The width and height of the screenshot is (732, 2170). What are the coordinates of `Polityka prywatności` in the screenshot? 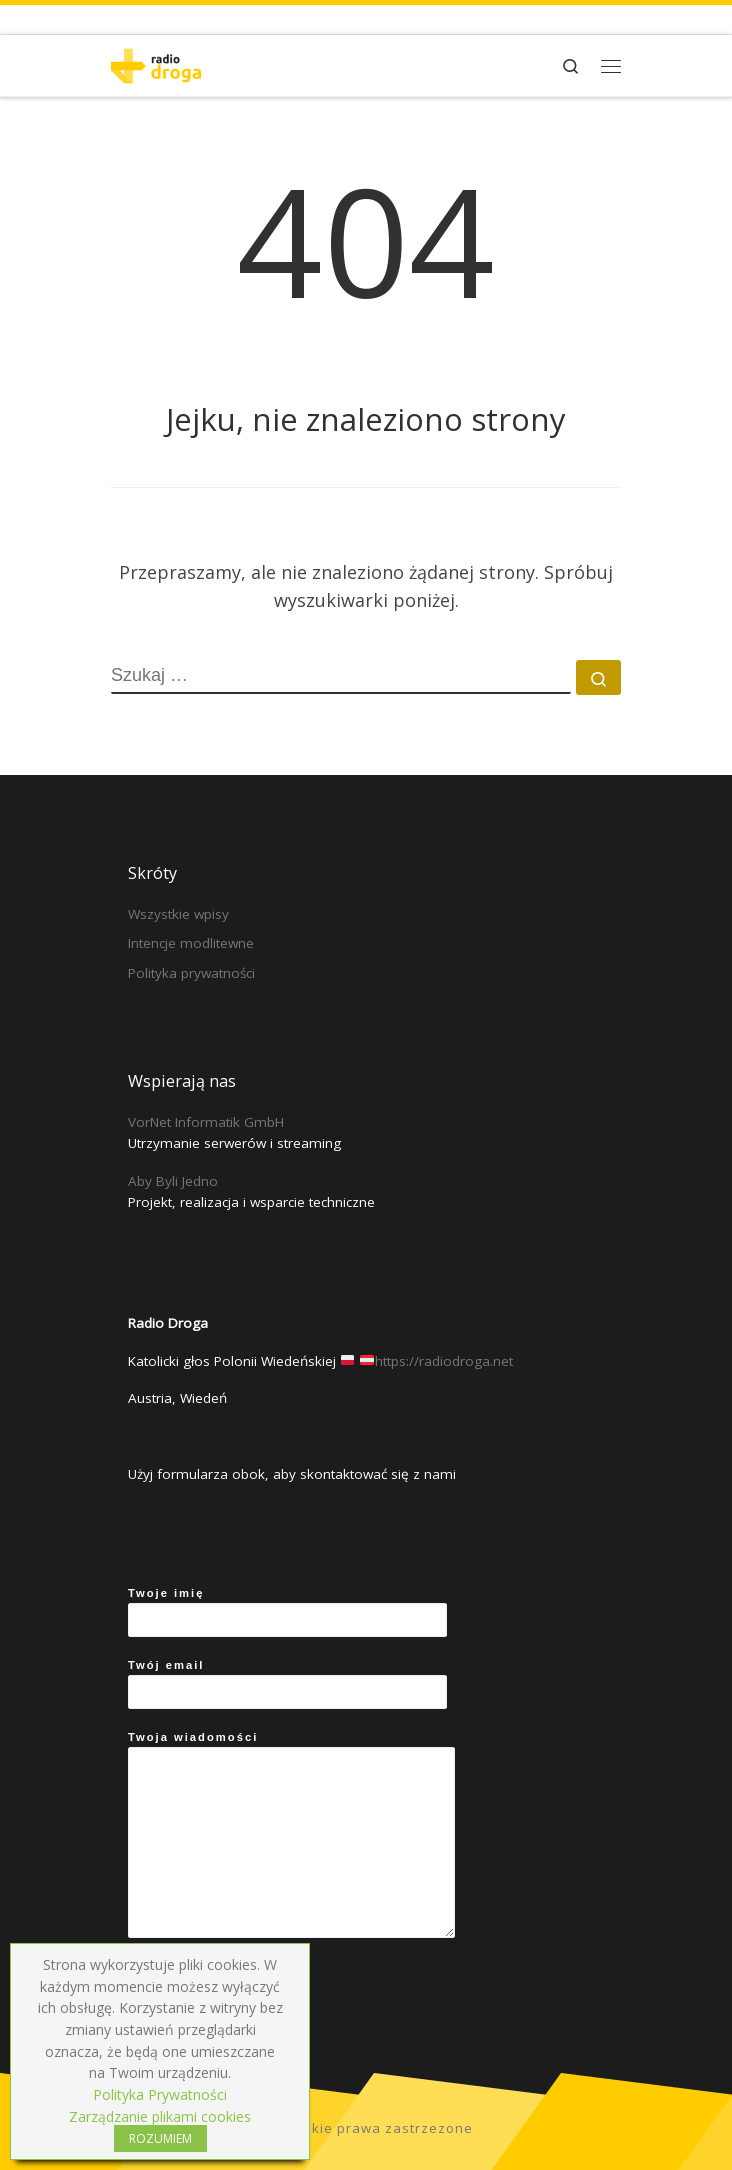 It's located at (191, 973).